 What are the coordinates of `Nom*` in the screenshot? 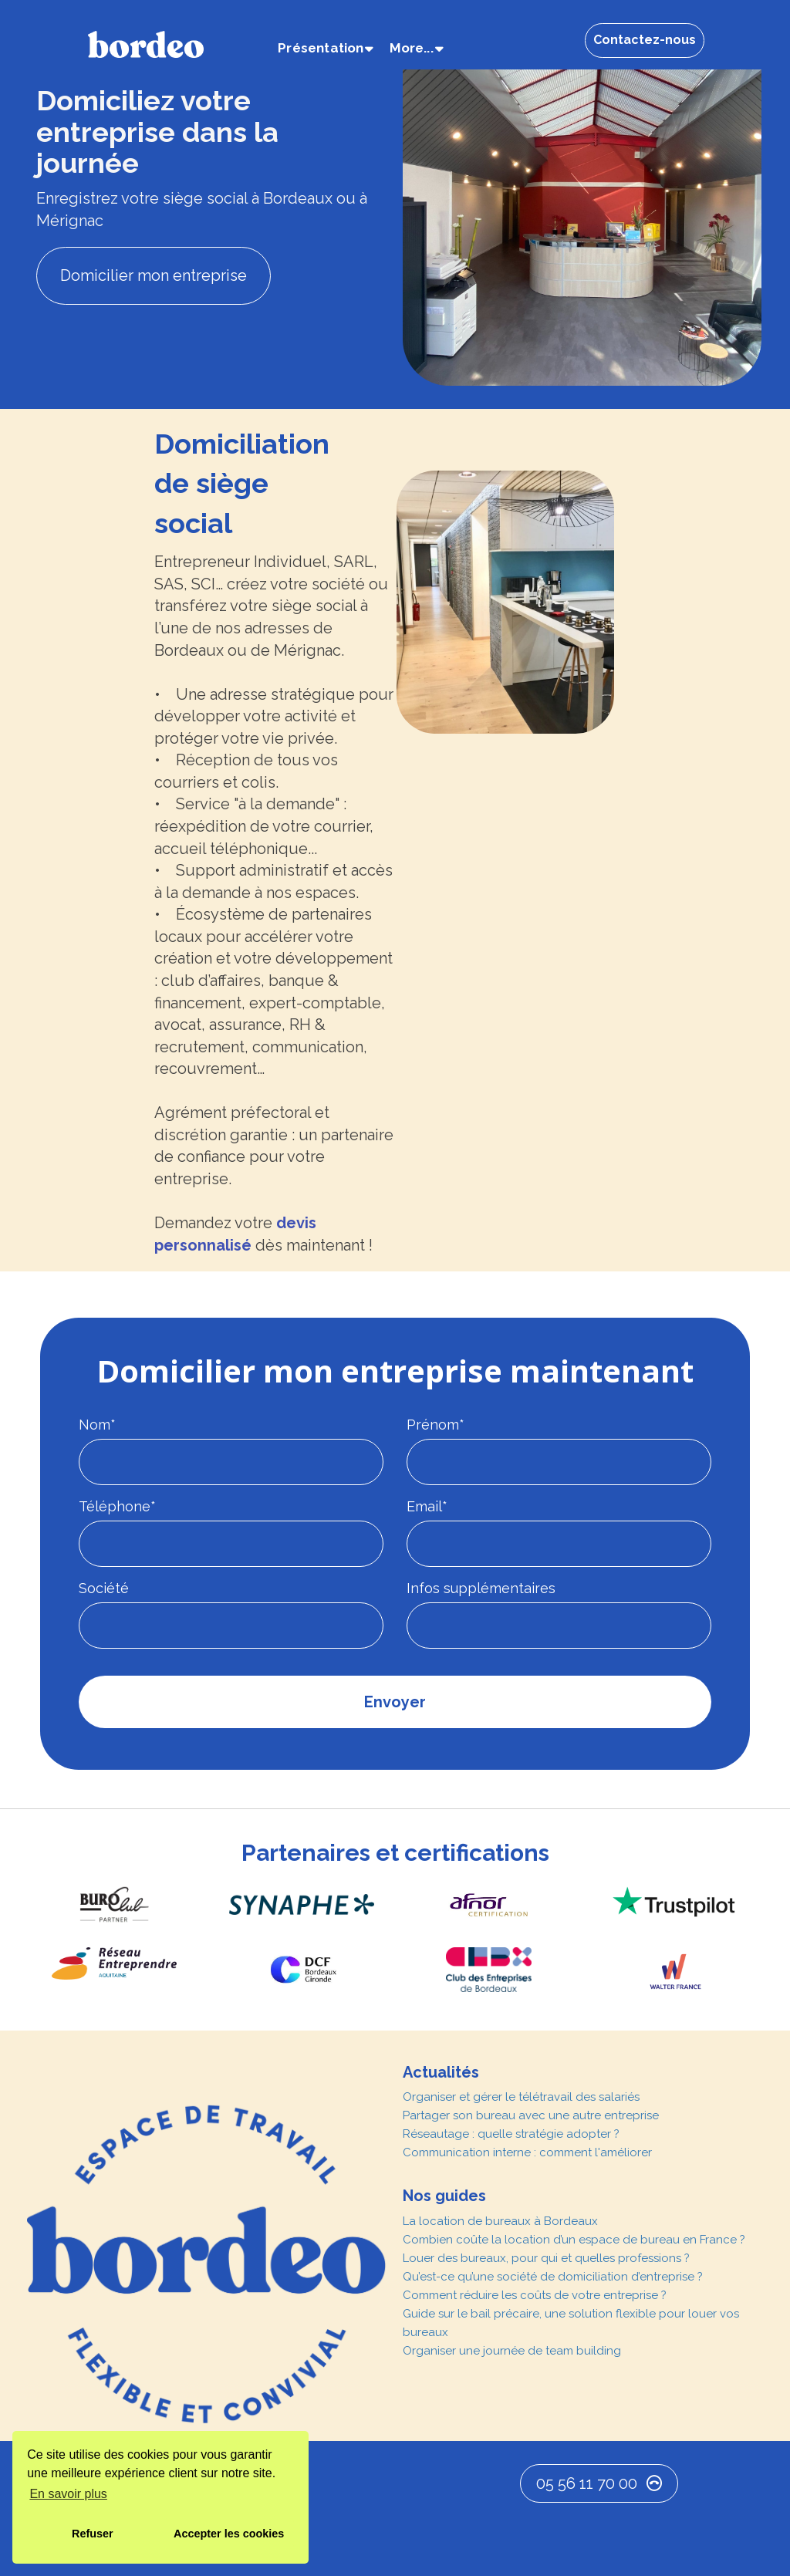 It's located at (97, 1424).